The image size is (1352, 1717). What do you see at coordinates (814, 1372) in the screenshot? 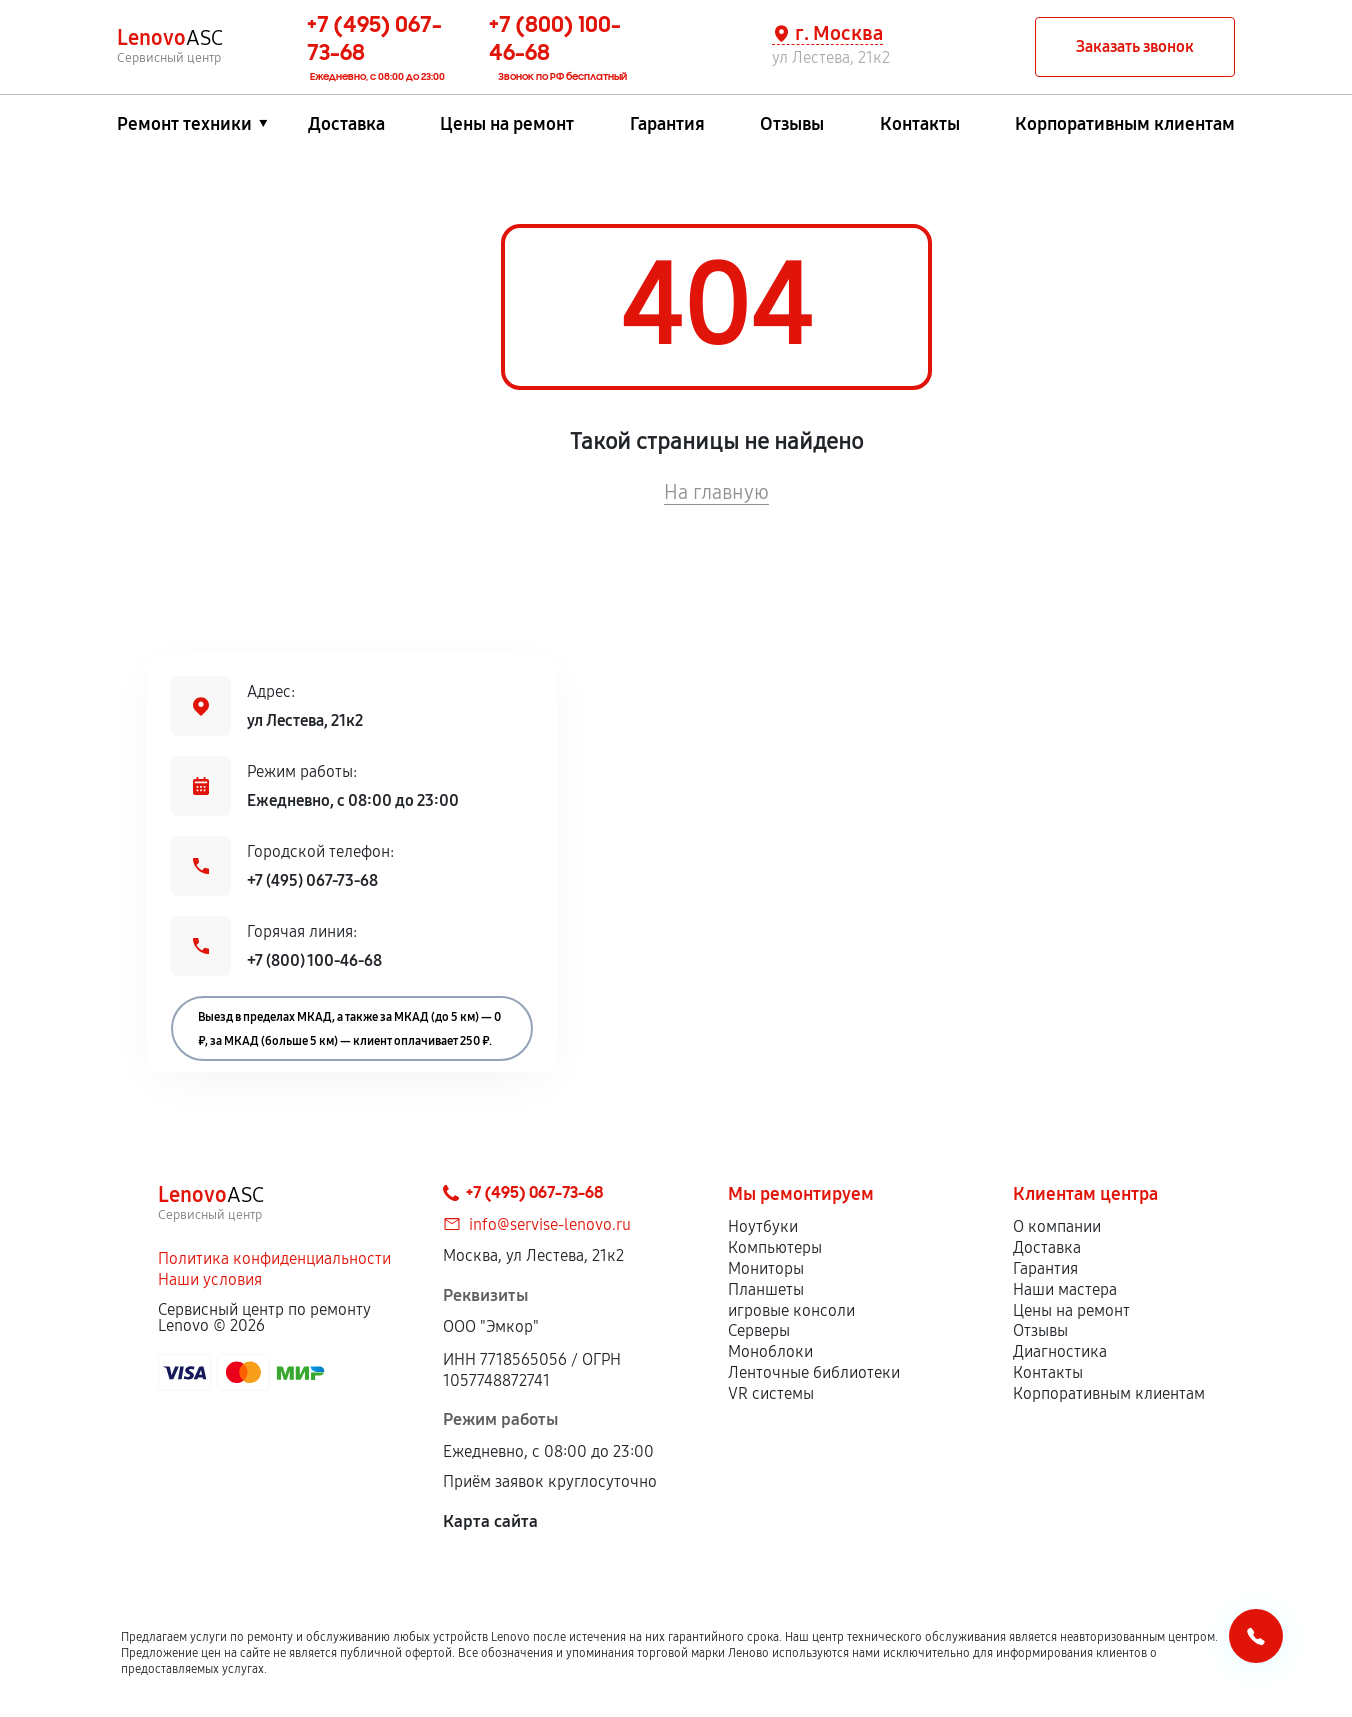
I see `Ленточные библиотеки` at bounding box center [814, 1372].